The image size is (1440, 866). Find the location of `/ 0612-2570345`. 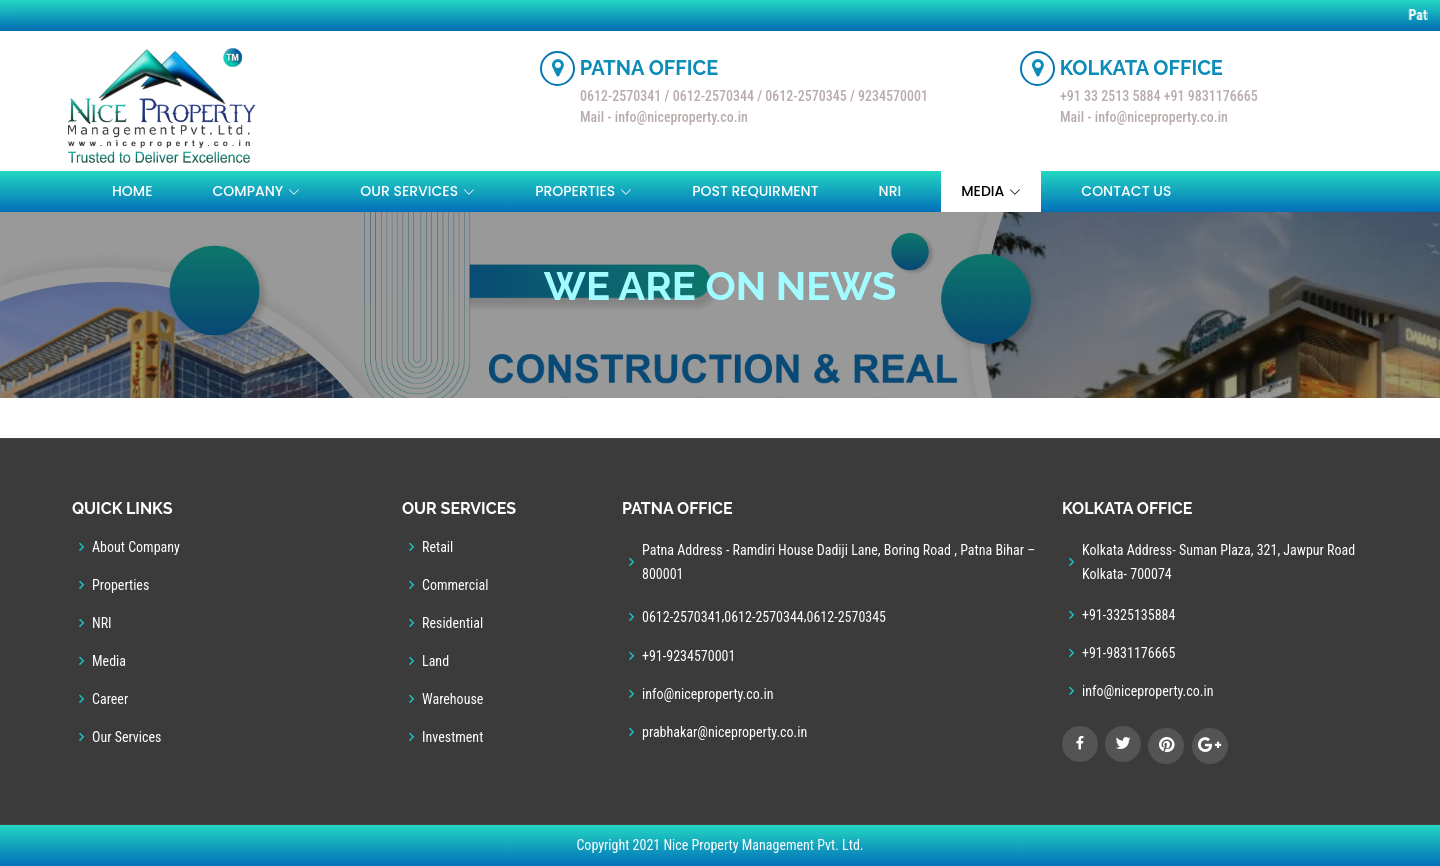

/ 0612-2570345 is located at coordinates (803, 96).